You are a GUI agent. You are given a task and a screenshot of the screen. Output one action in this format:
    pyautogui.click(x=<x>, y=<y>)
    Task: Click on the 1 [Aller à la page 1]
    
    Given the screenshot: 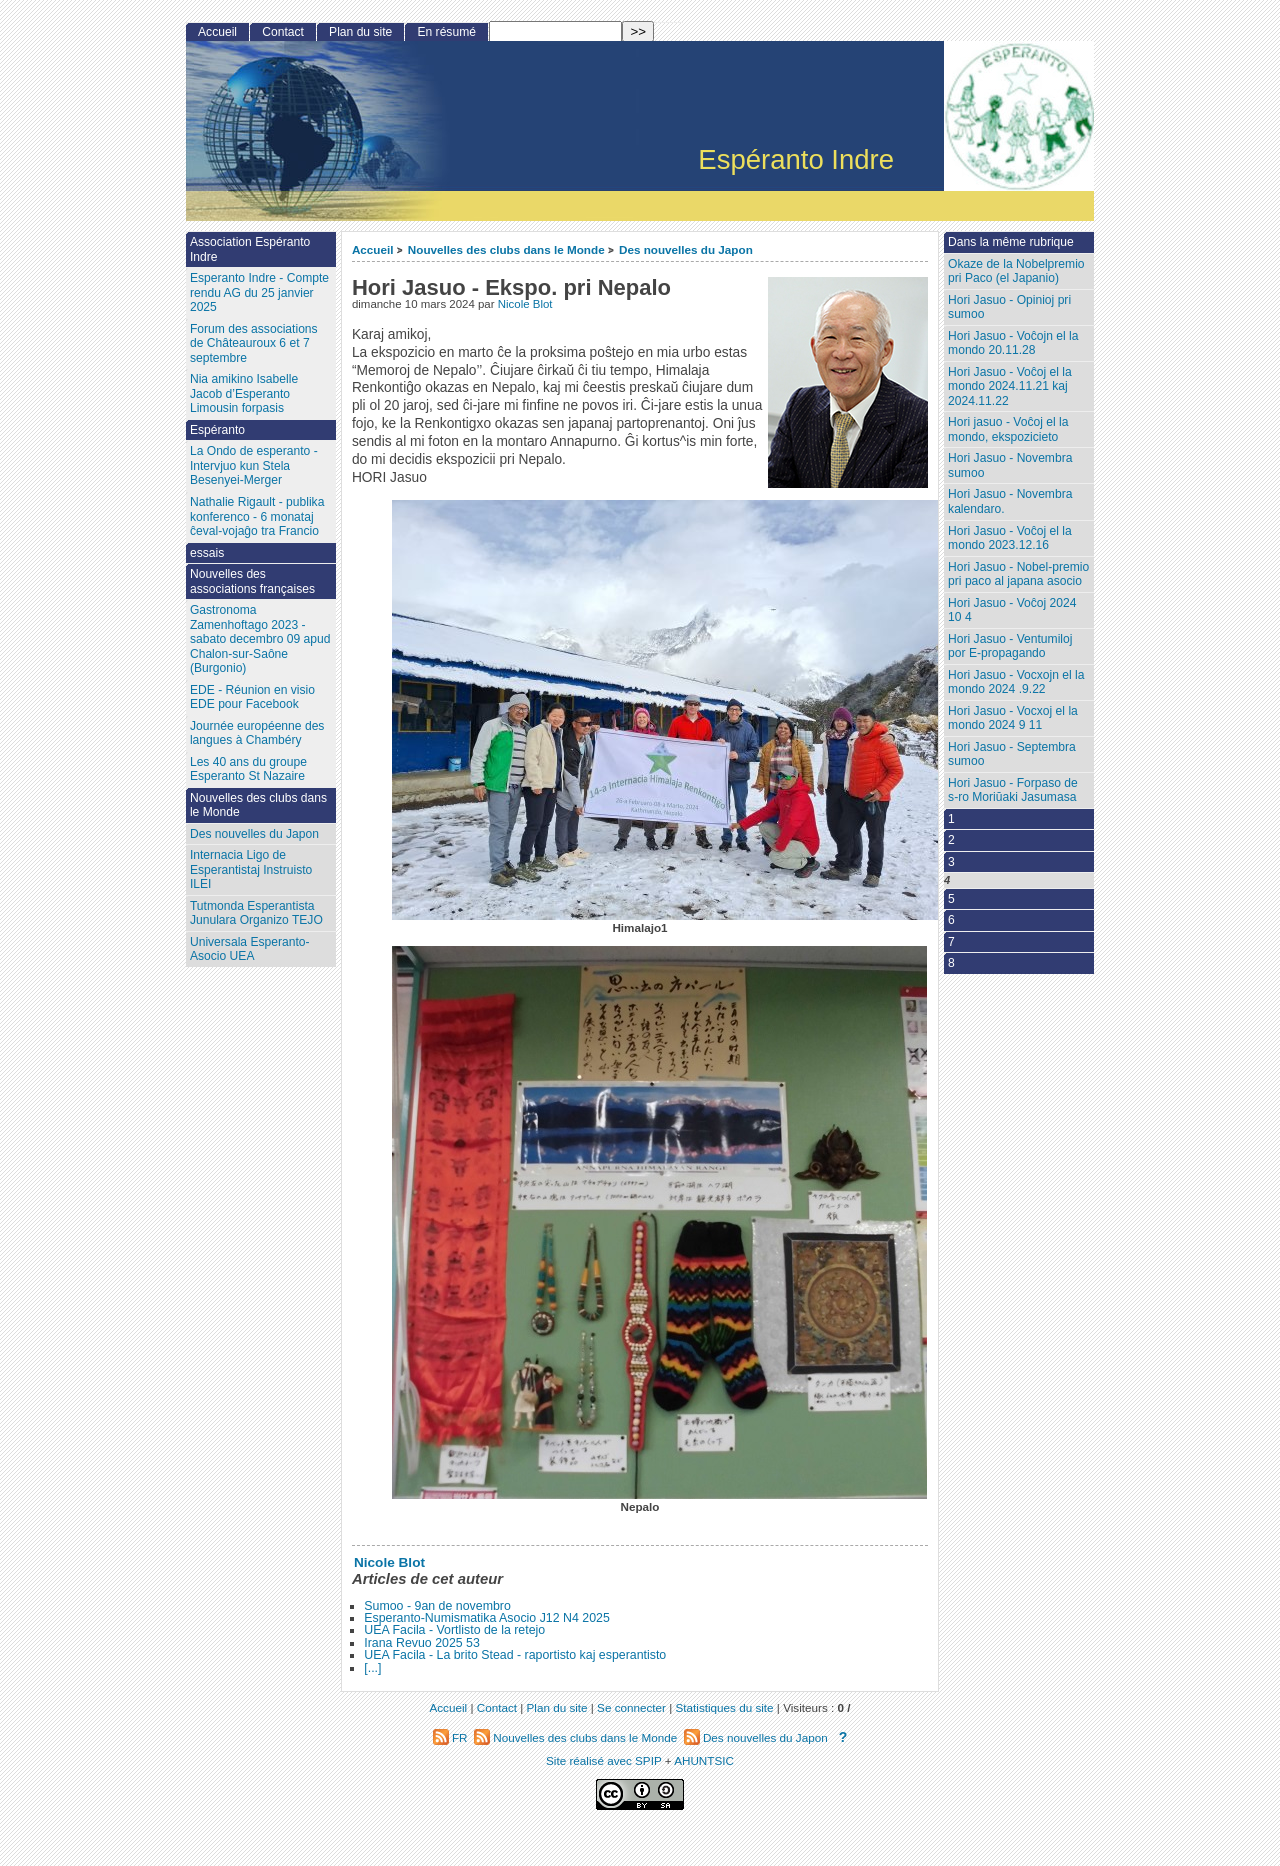 What is the action you would take?
    pyautogui.click(x=951, y=819)
    